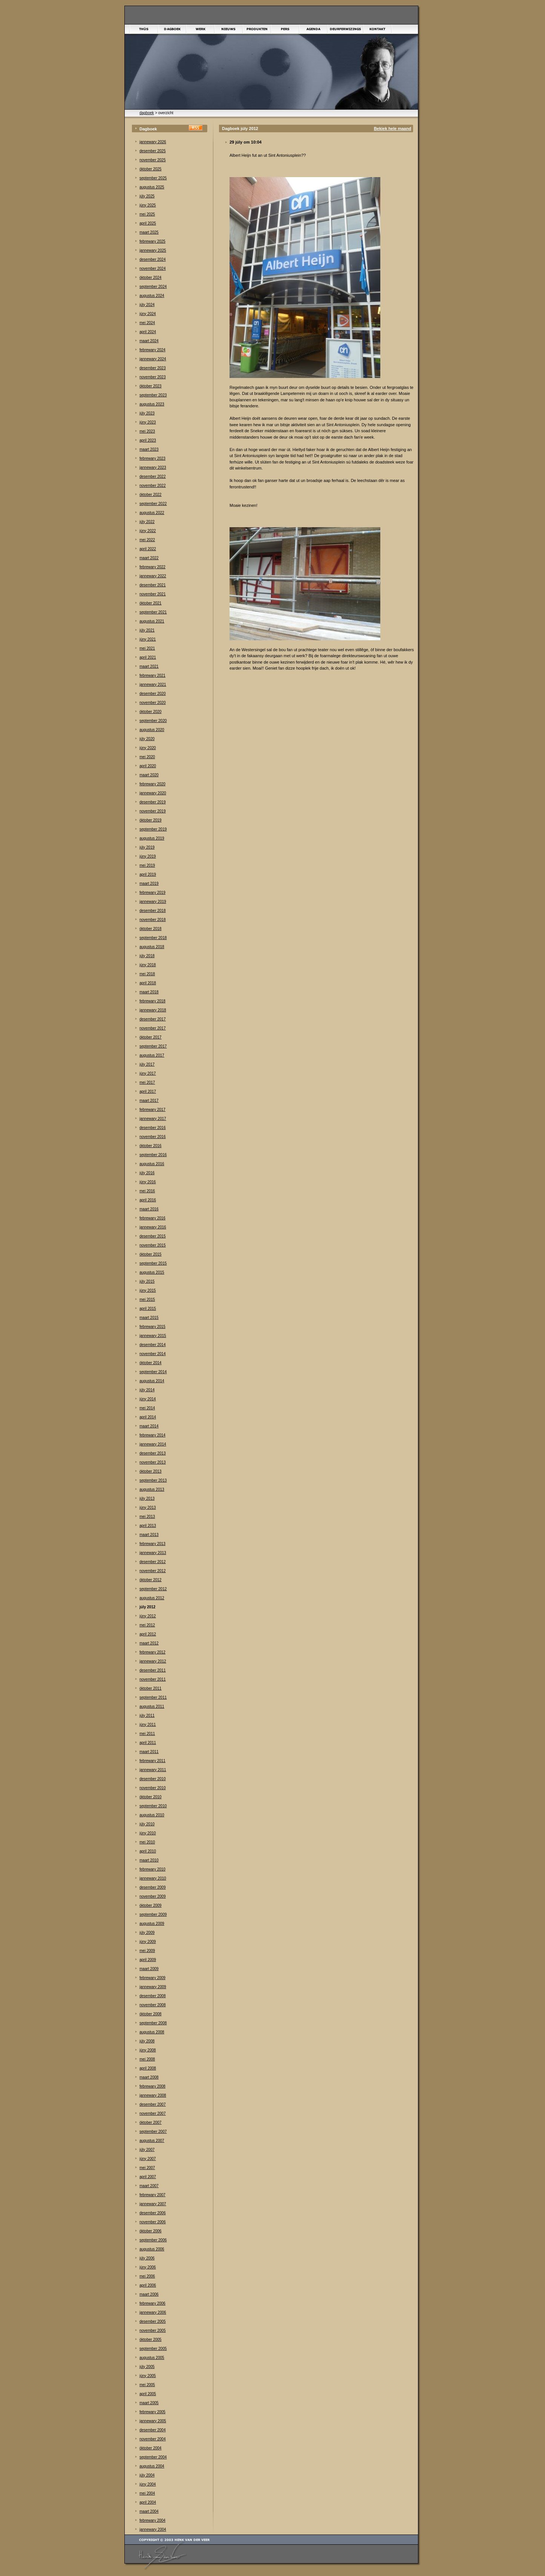 Image resolution: width=545 pixels, height=2576 pixels. Describe the element at coordinates (147, 1824) in the screenshot. I see `júly 2010` at that location.